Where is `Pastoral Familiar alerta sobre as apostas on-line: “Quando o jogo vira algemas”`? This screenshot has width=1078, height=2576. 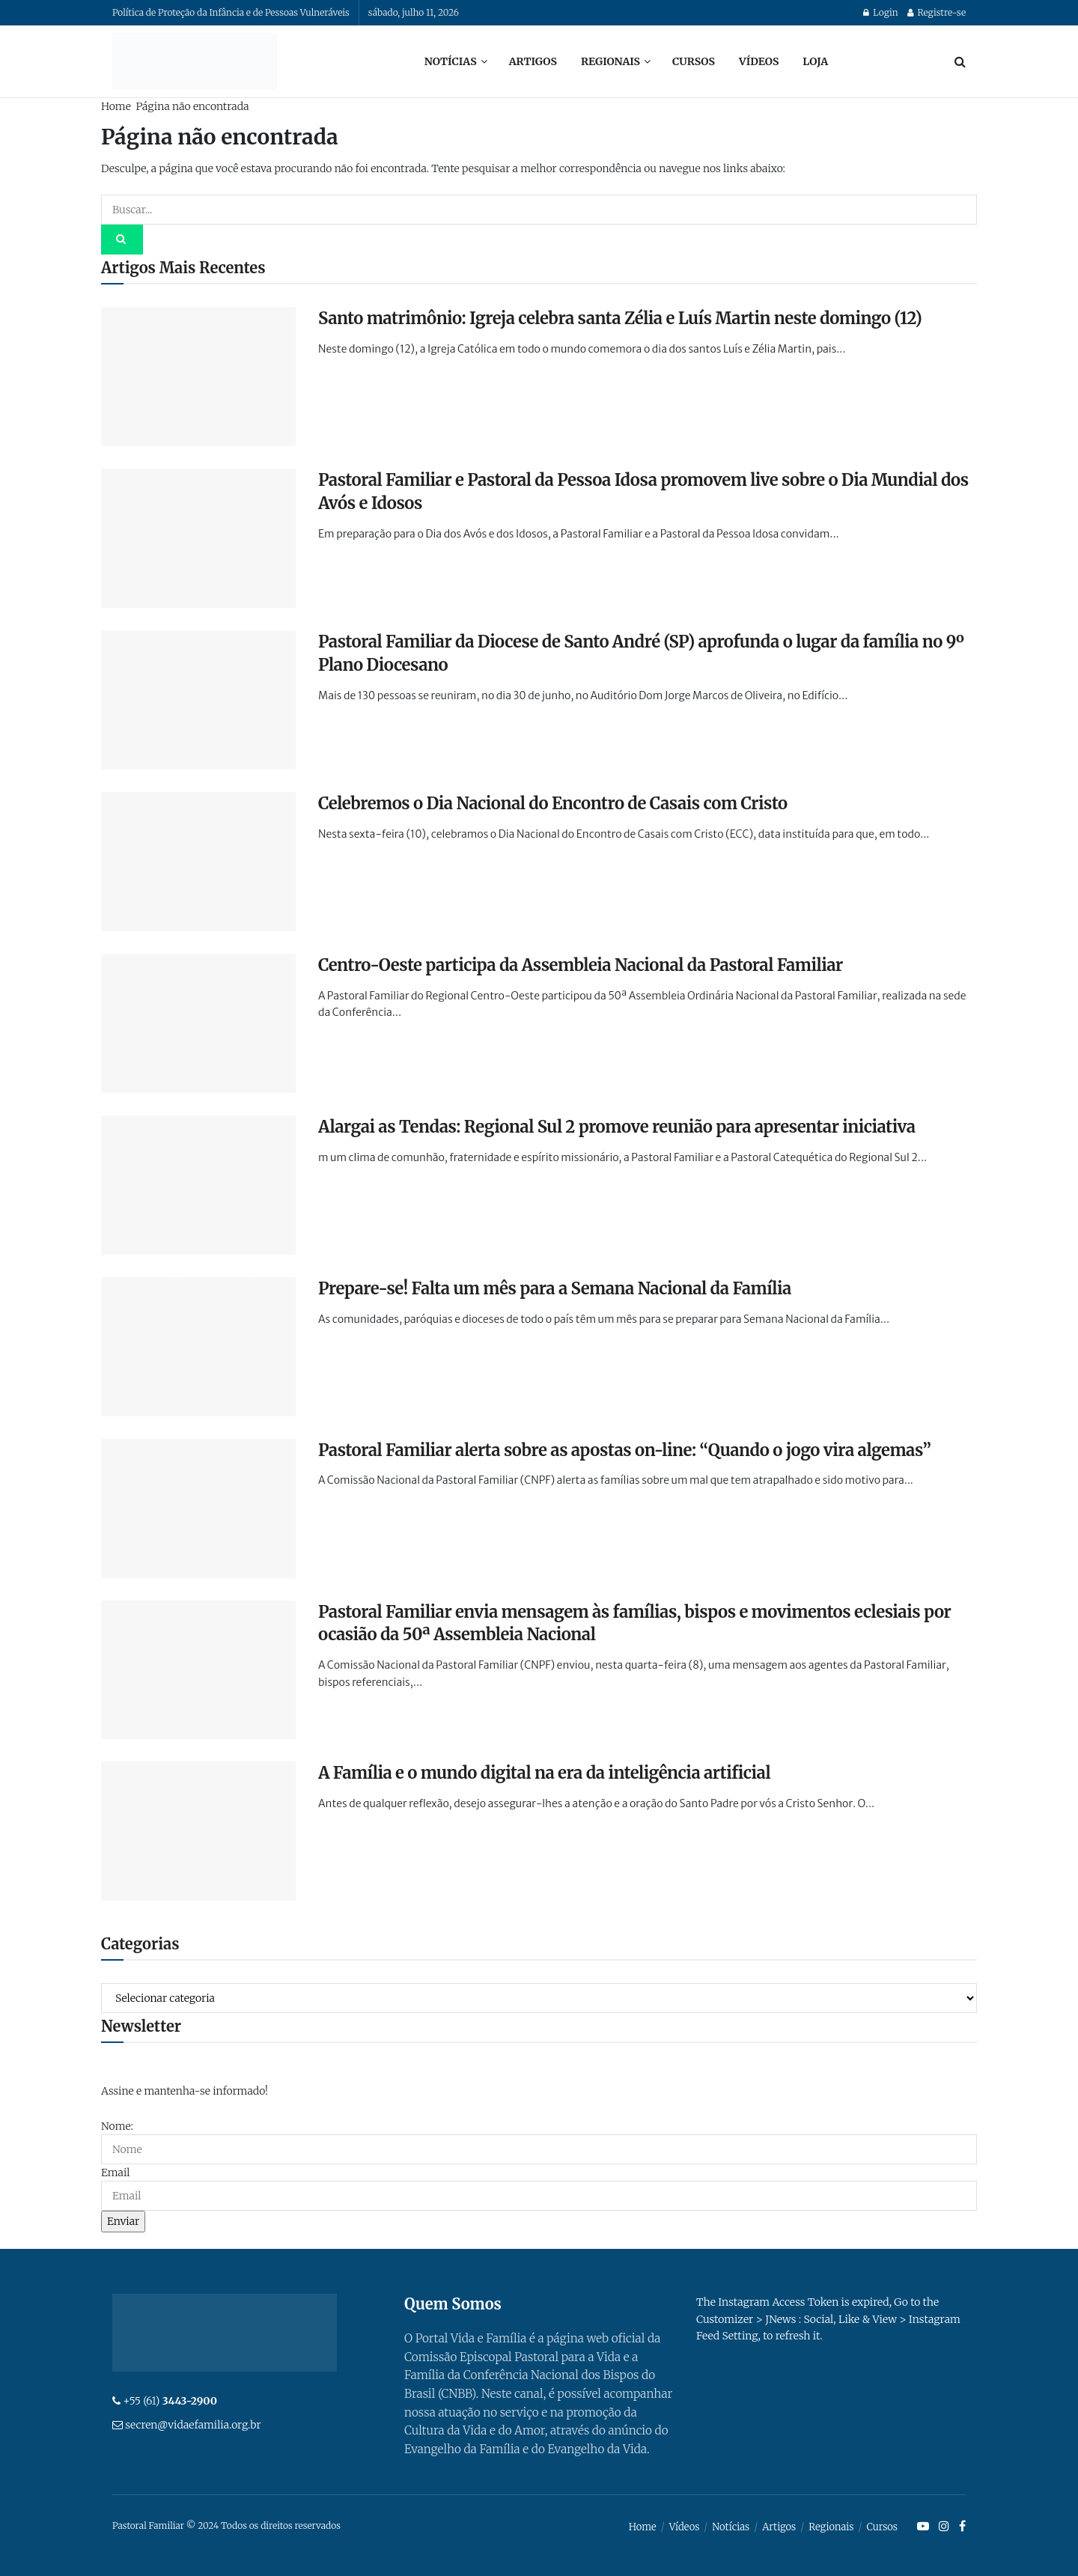 Pastoral Familiar alerta sobre as apostas on-line: “Quando o jogo vira algemas” is located at coordinates (624, 1450).